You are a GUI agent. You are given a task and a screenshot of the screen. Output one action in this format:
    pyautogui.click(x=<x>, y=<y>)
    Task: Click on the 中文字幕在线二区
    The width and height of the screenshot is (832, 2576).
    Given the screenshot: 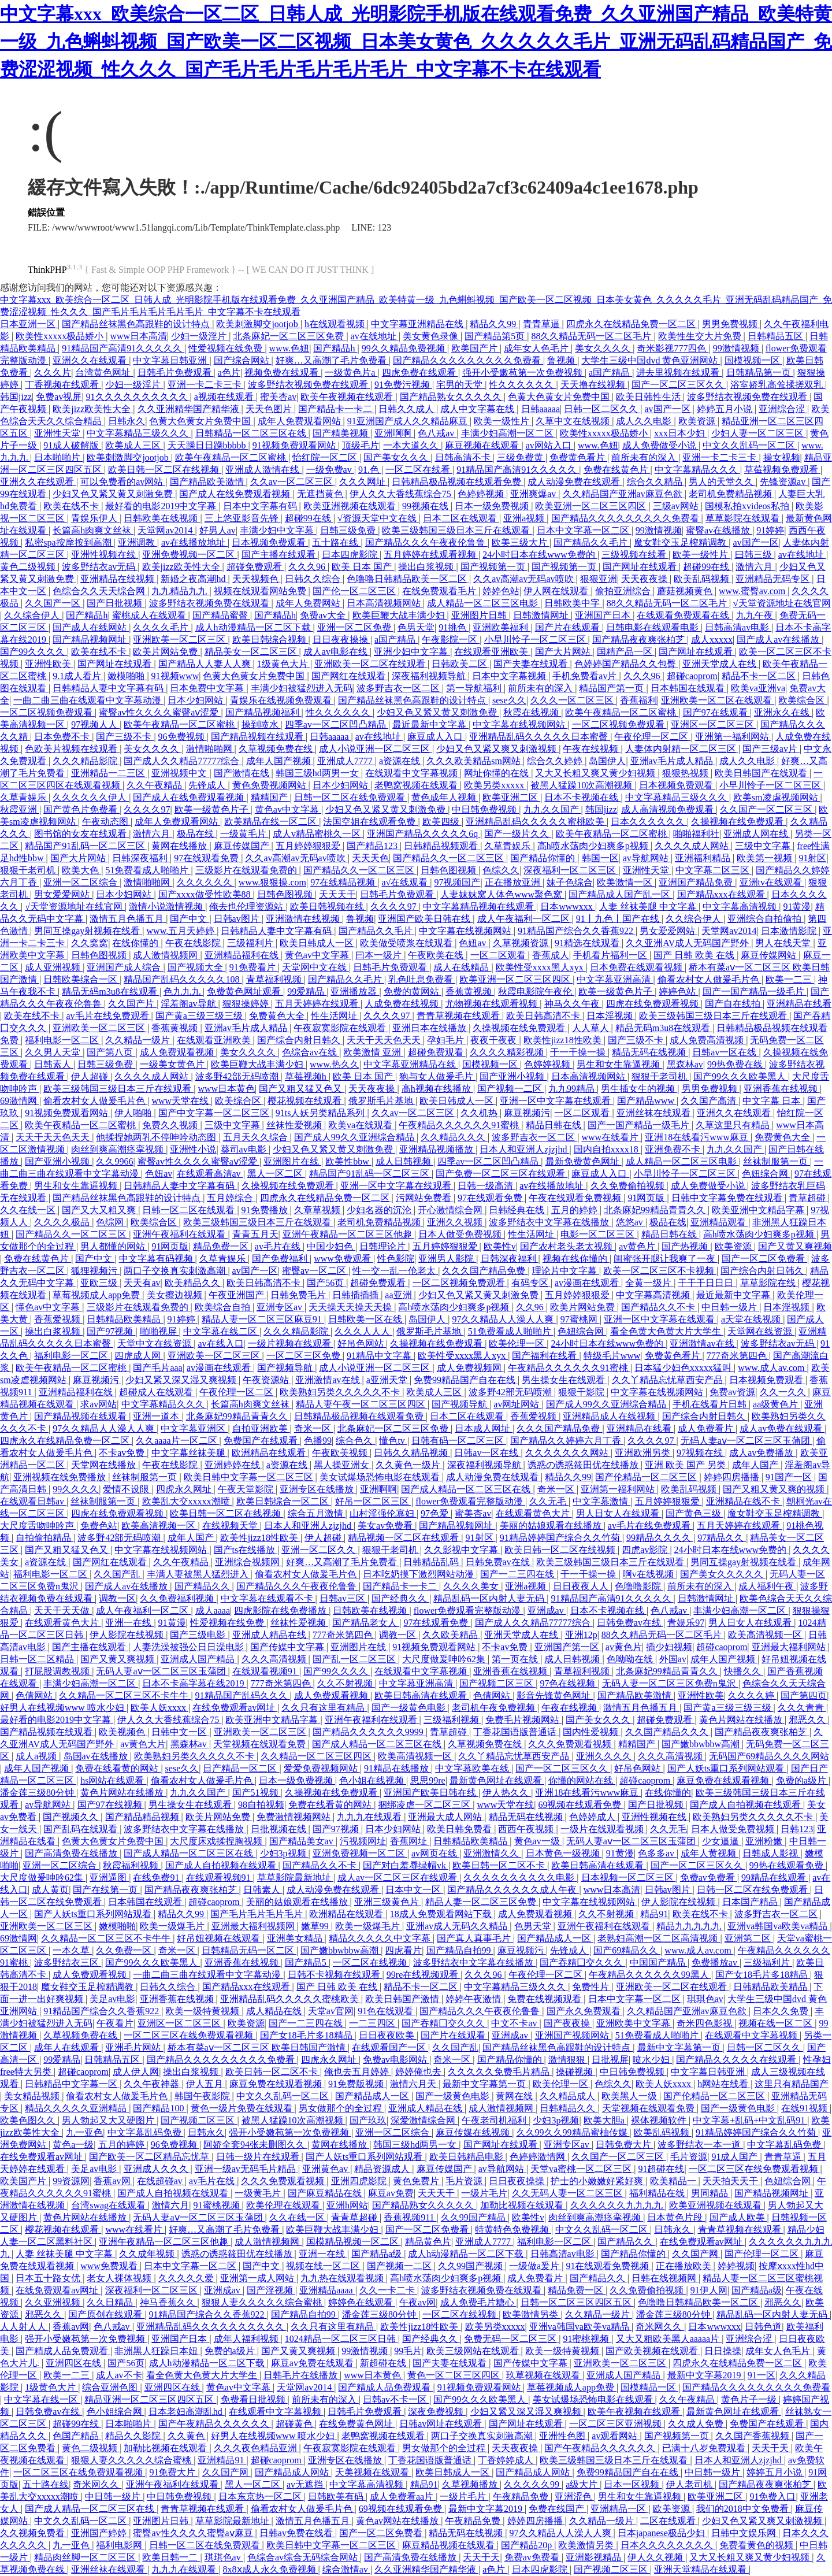 What is the action you would take?
    pyautogui.click(x=221, y=1331)
    